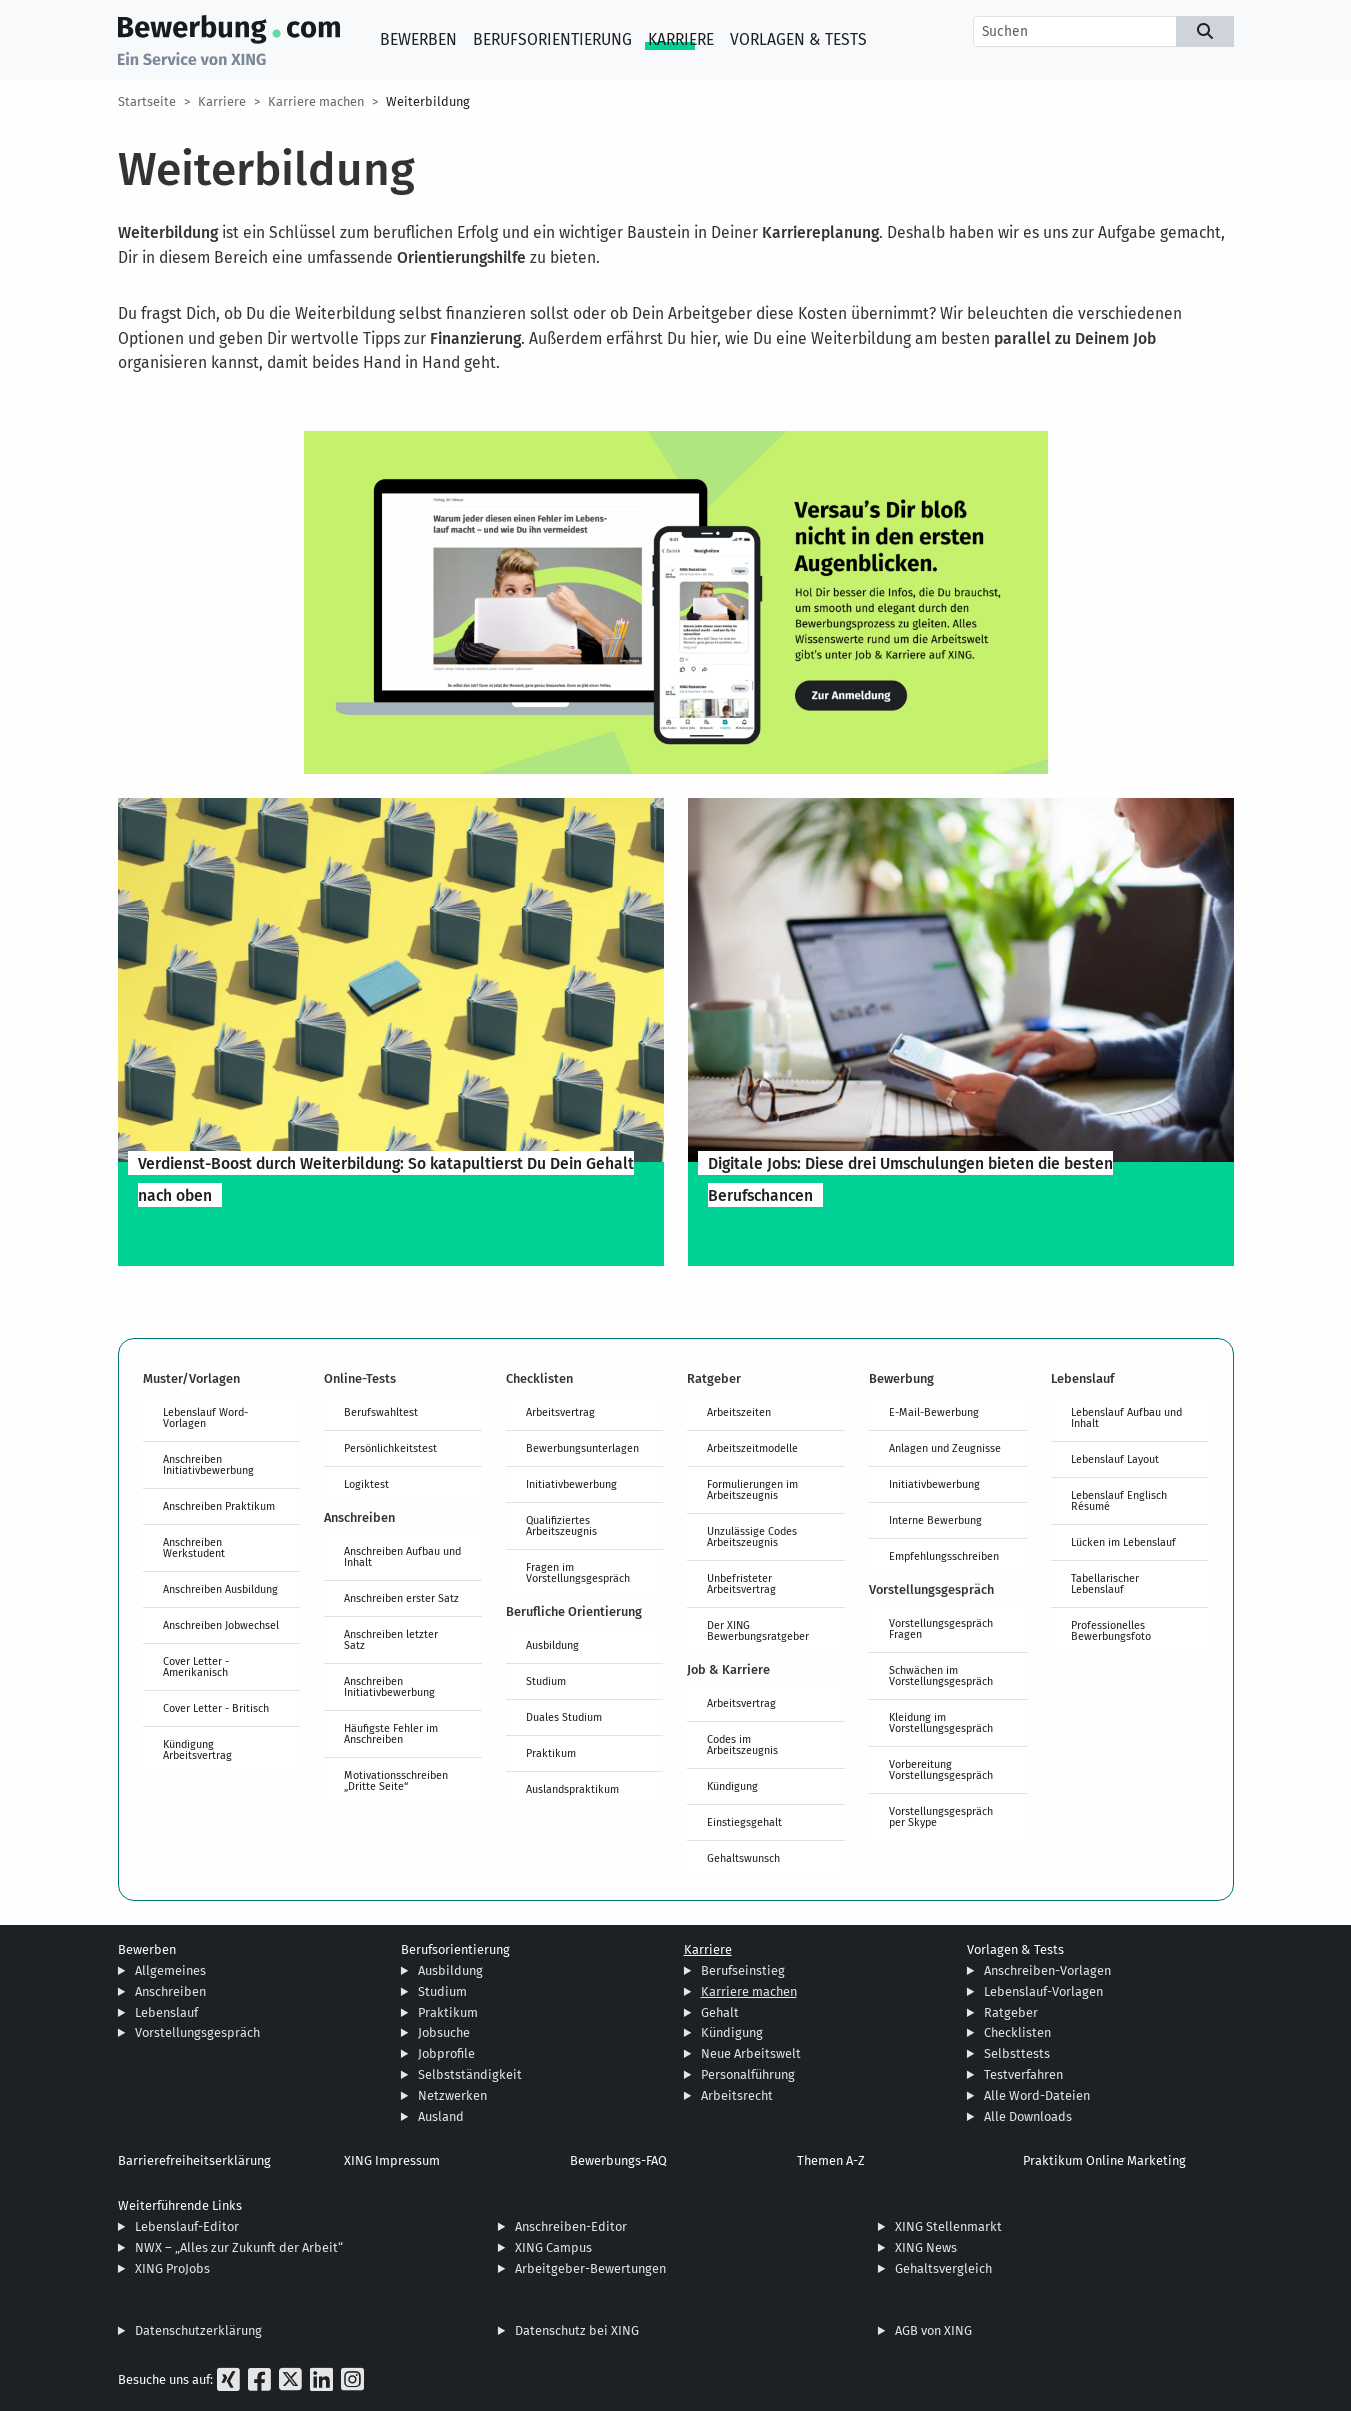  Describe the element at coordinates (741, 1583) in the screenshot. I see `Unbefristeter Arbeitsvertrag` at that location.